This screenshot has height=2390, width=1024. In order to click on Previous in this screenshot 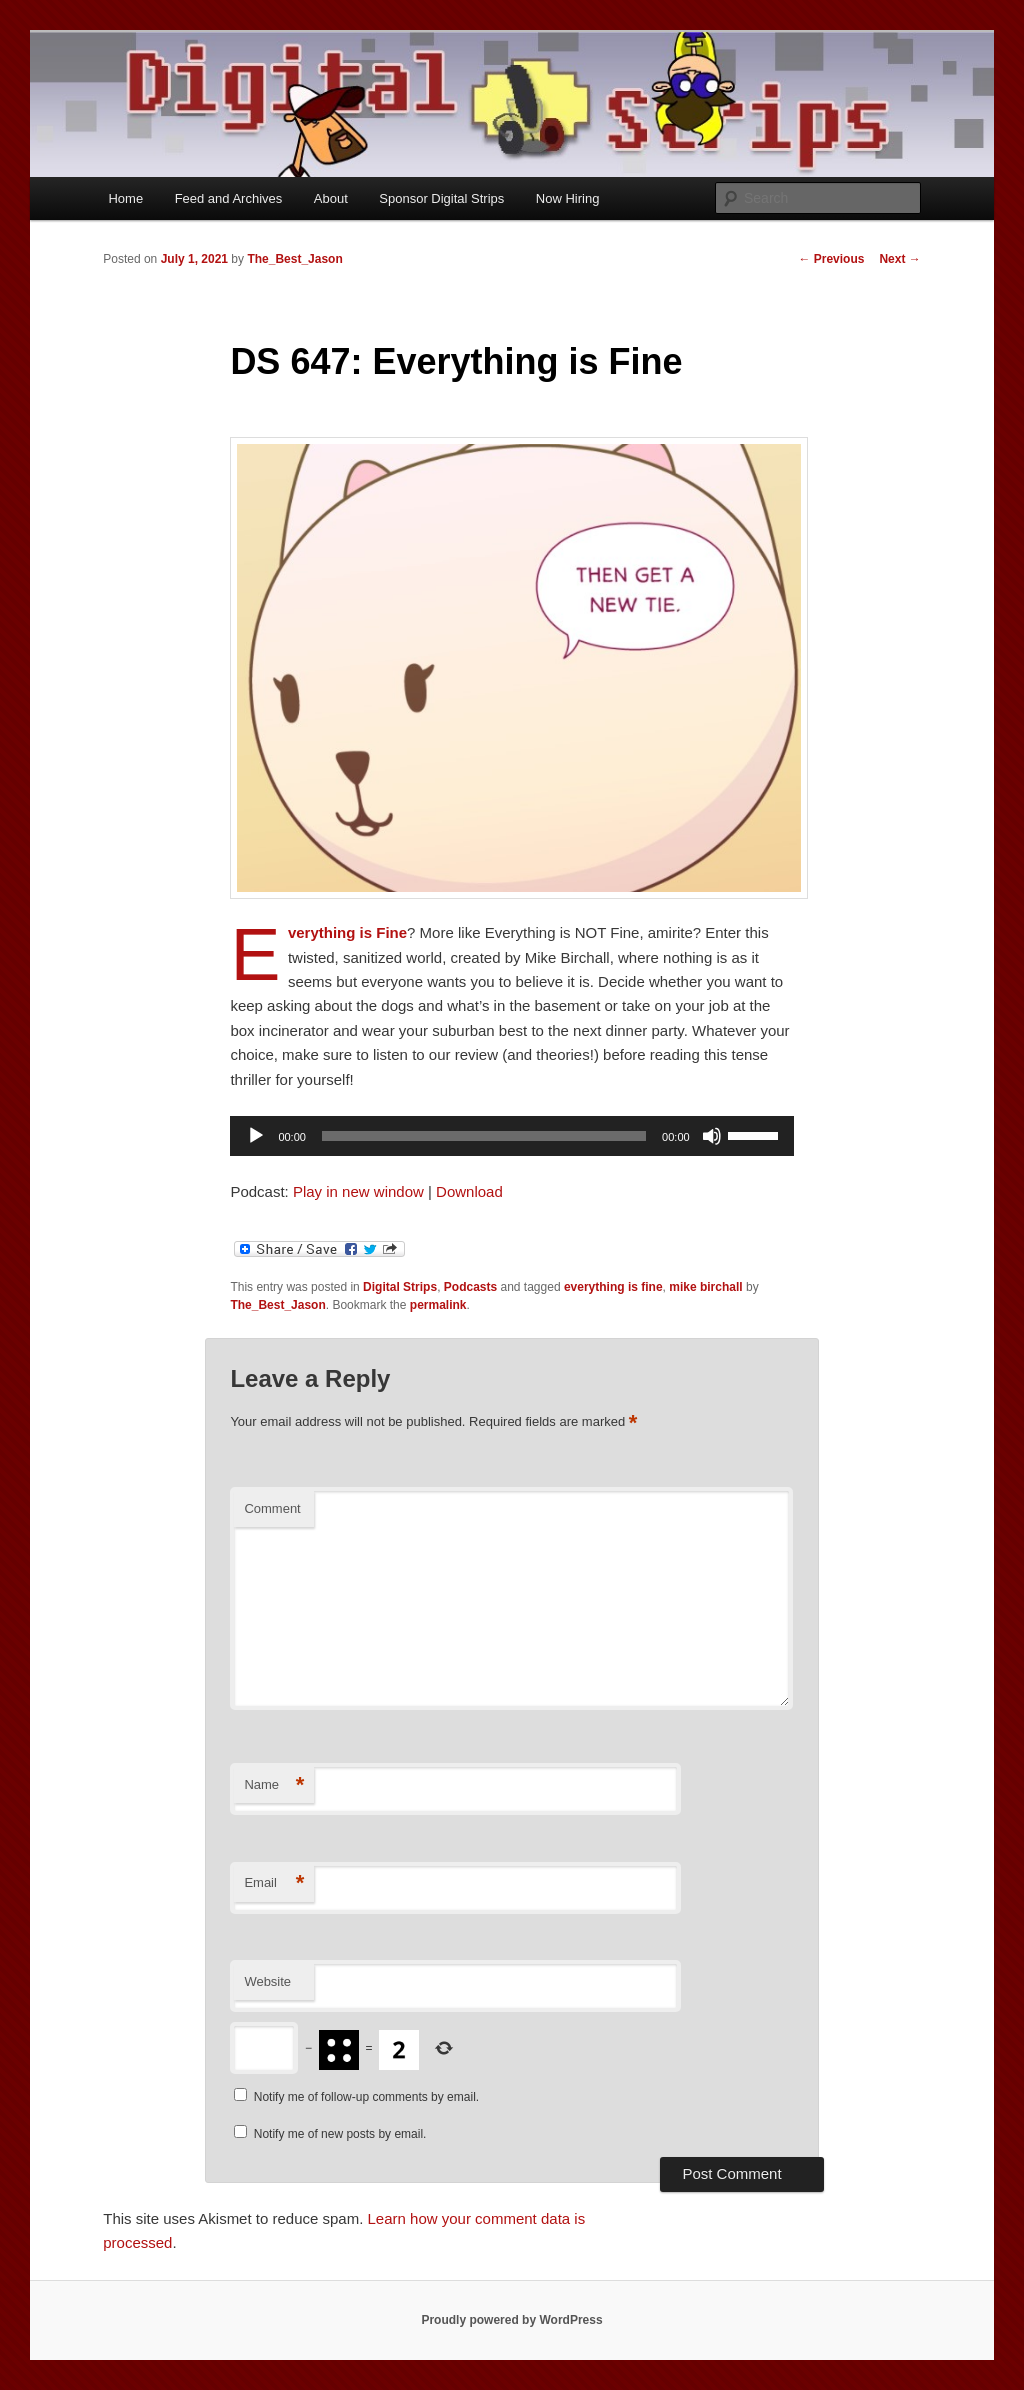, I will do `click(831, 259)`.